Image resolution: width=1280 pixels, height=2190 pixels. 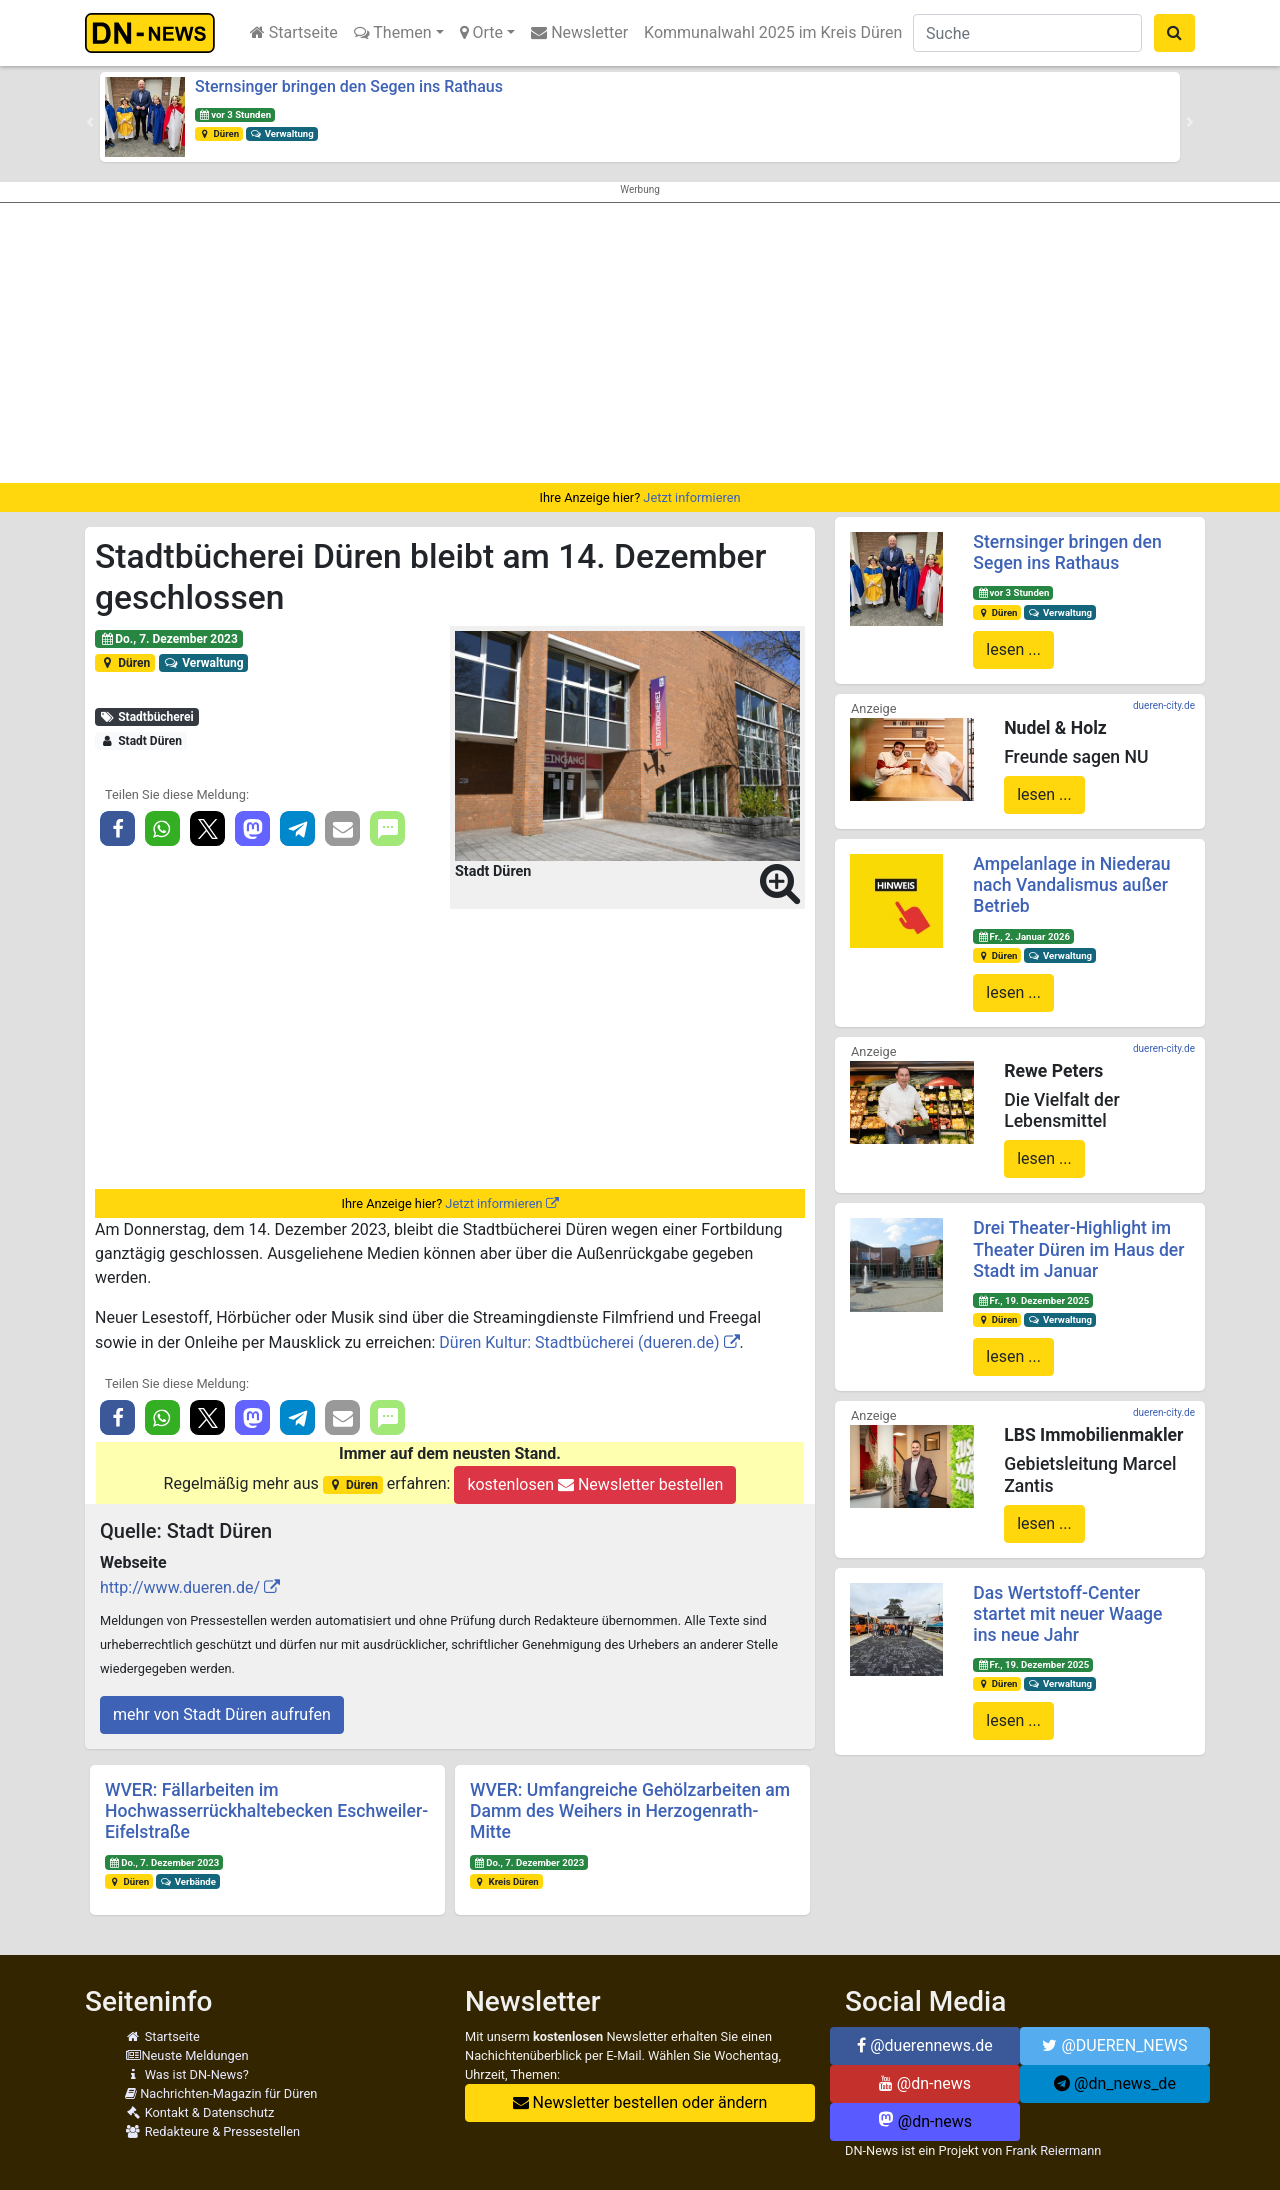 I want to click on Sternsinger bringen den Segen ins Rathaus, so click(x=349, y=86).